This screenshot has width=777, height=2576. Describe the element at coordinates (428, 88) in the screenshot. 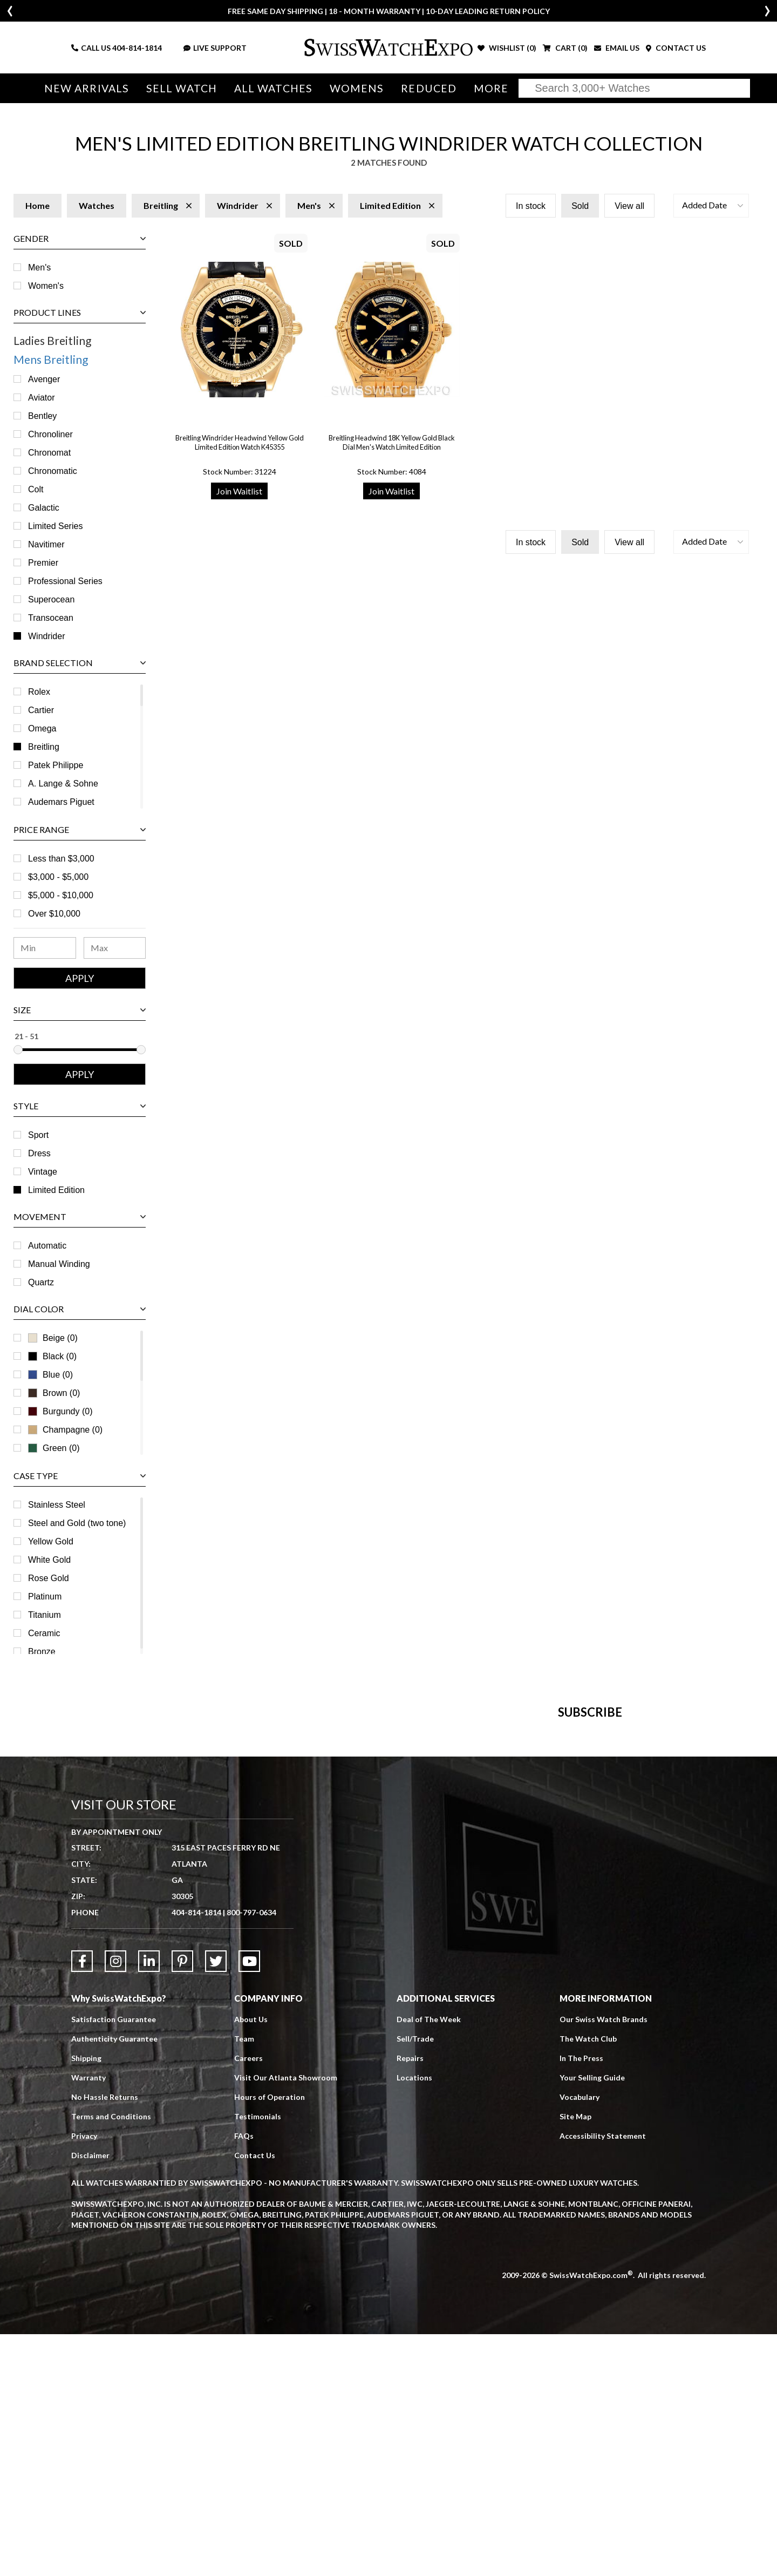

I see `Reduced` at that location.